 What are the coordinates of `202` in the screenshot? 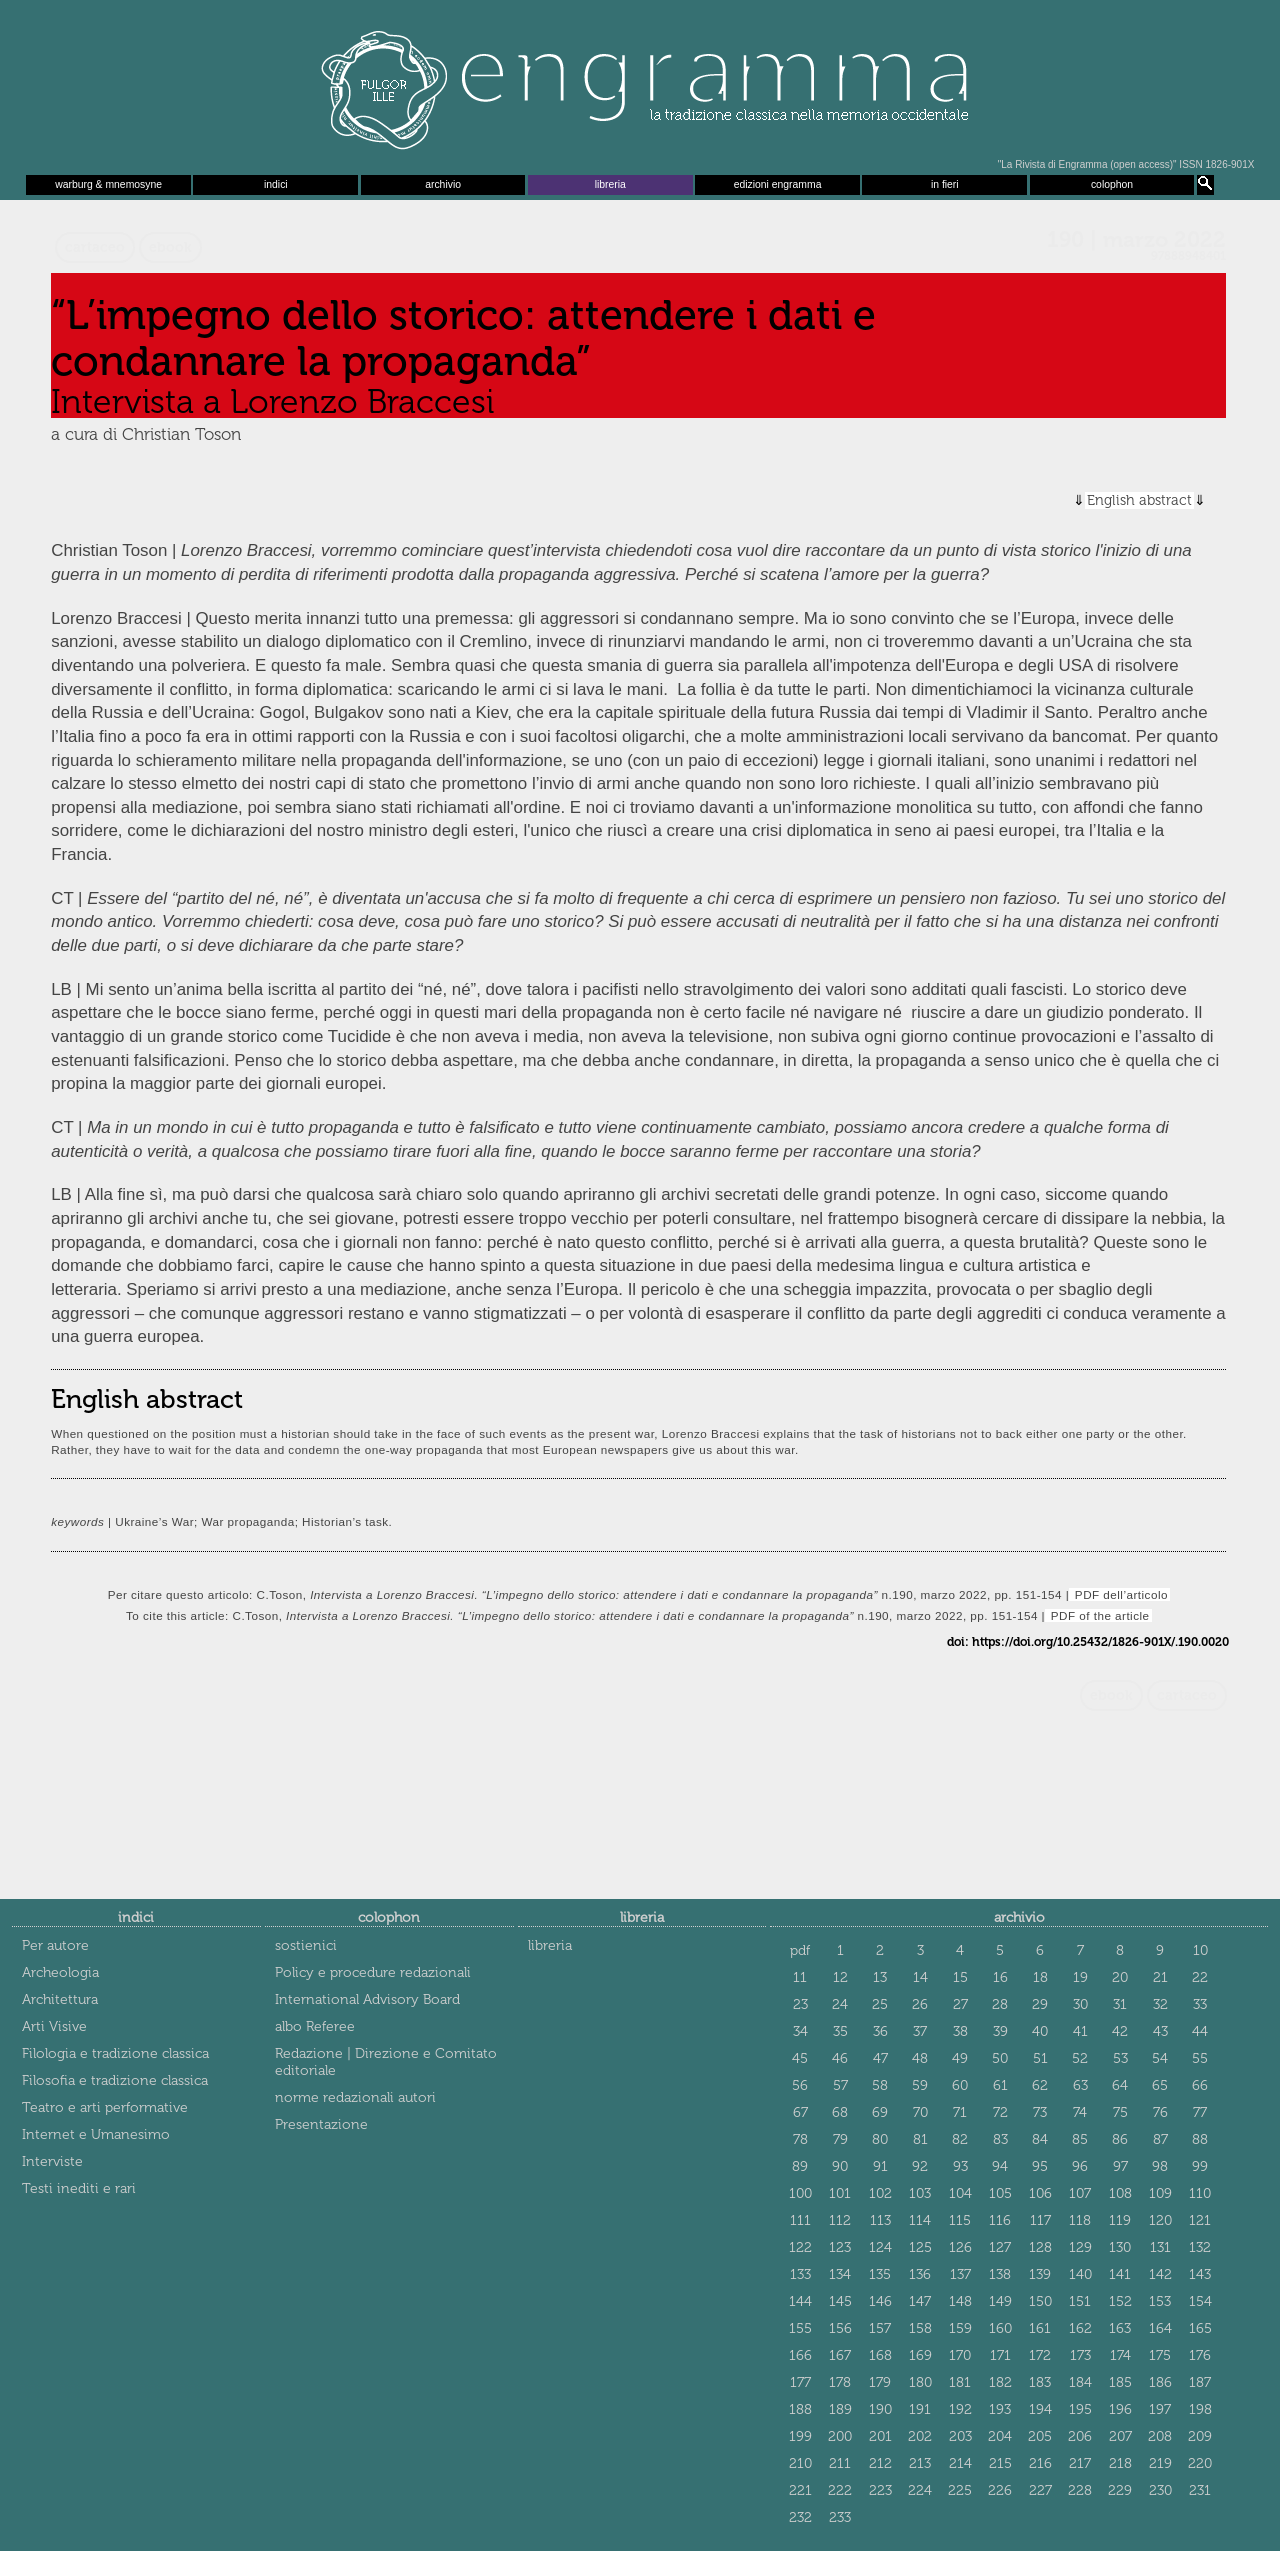 It's located at (920, 2436).